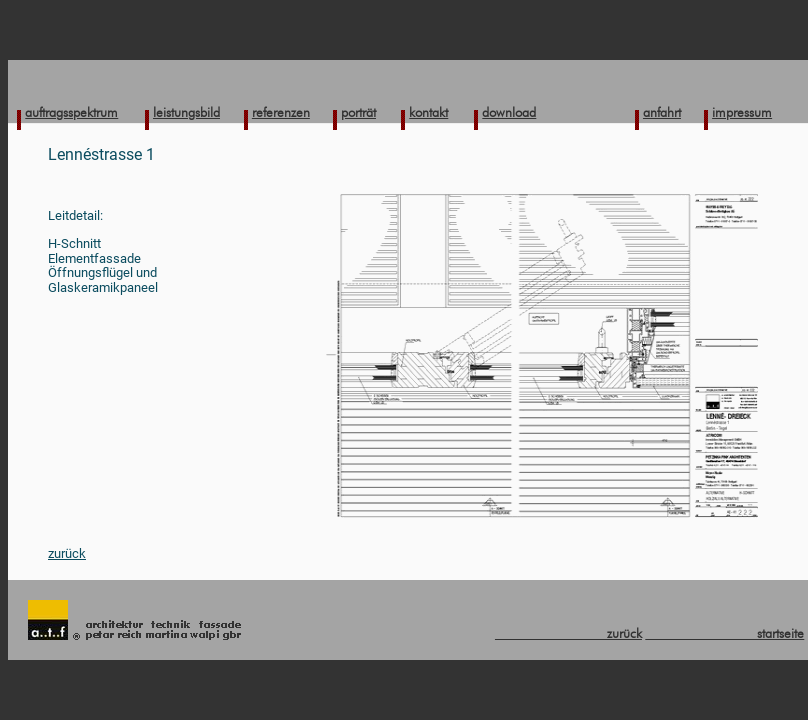  What do you see at coordinates (67, 553) in the screenshot?
I see `zurück` at bounding box center [67, 553].